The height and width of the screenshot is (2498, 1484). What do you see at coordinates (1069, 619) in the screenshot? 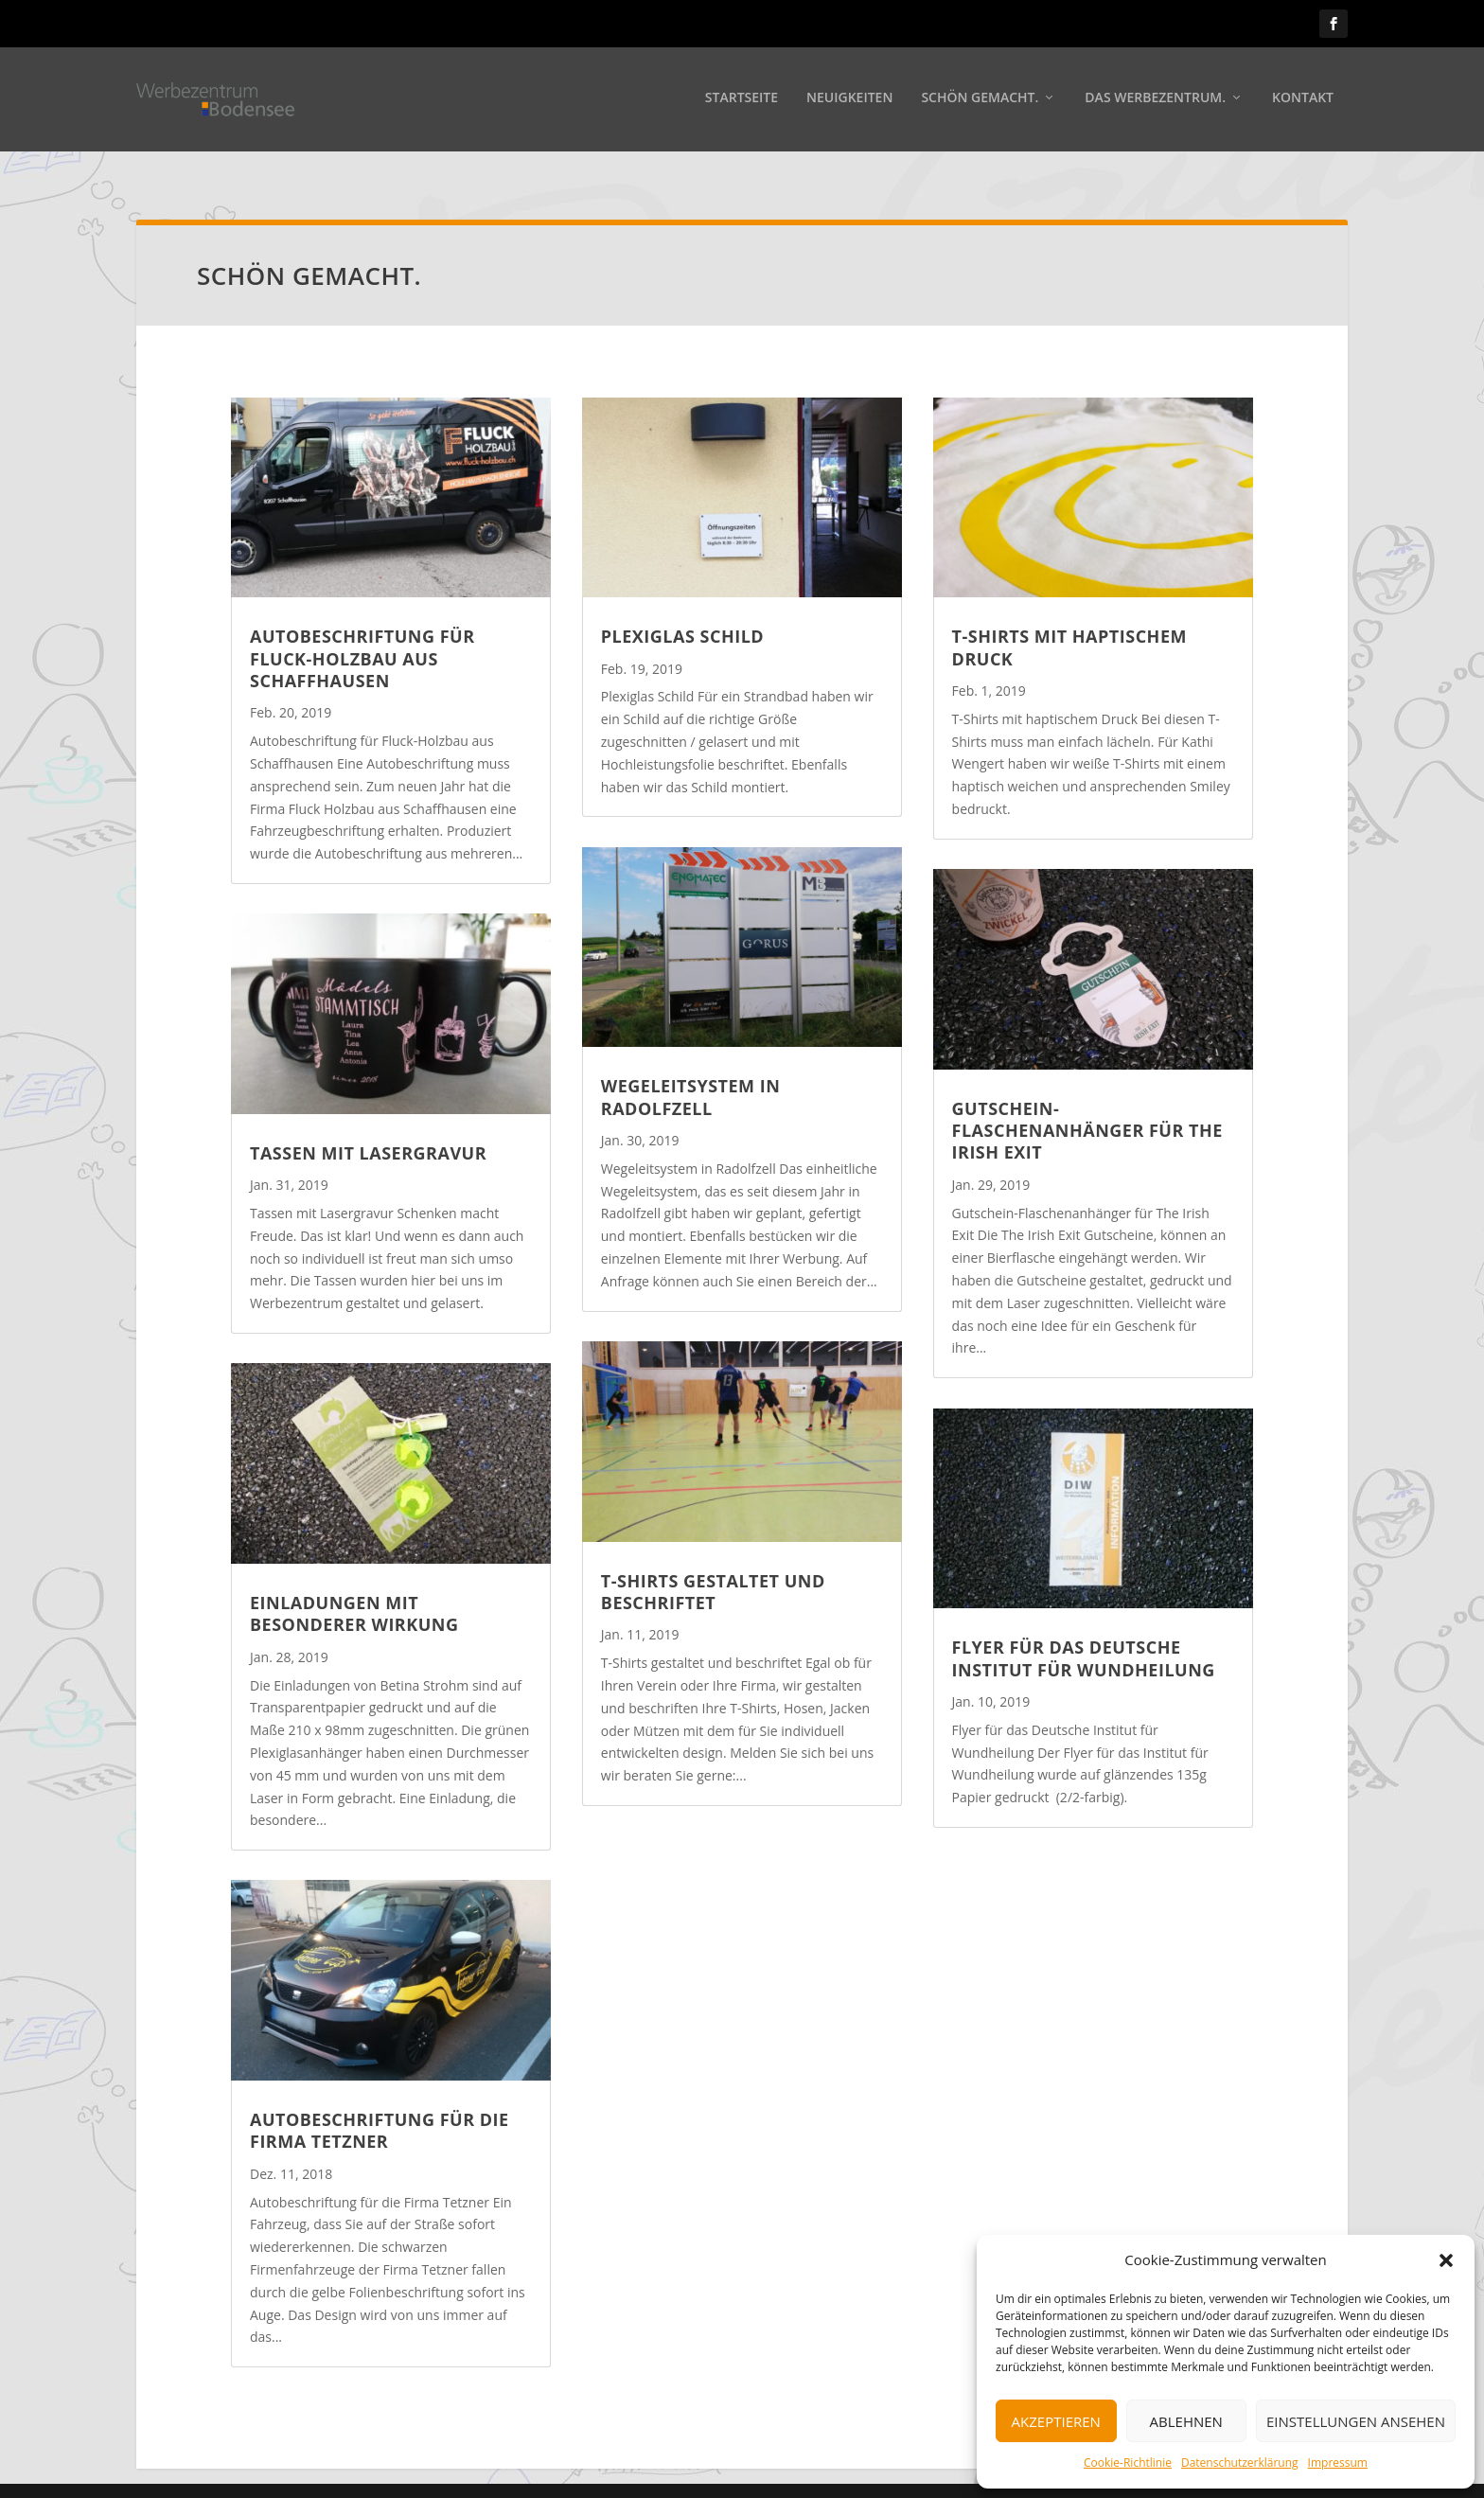
I see `T-Shirts mit haptischem Druck` at bounding box center [1069, 619].